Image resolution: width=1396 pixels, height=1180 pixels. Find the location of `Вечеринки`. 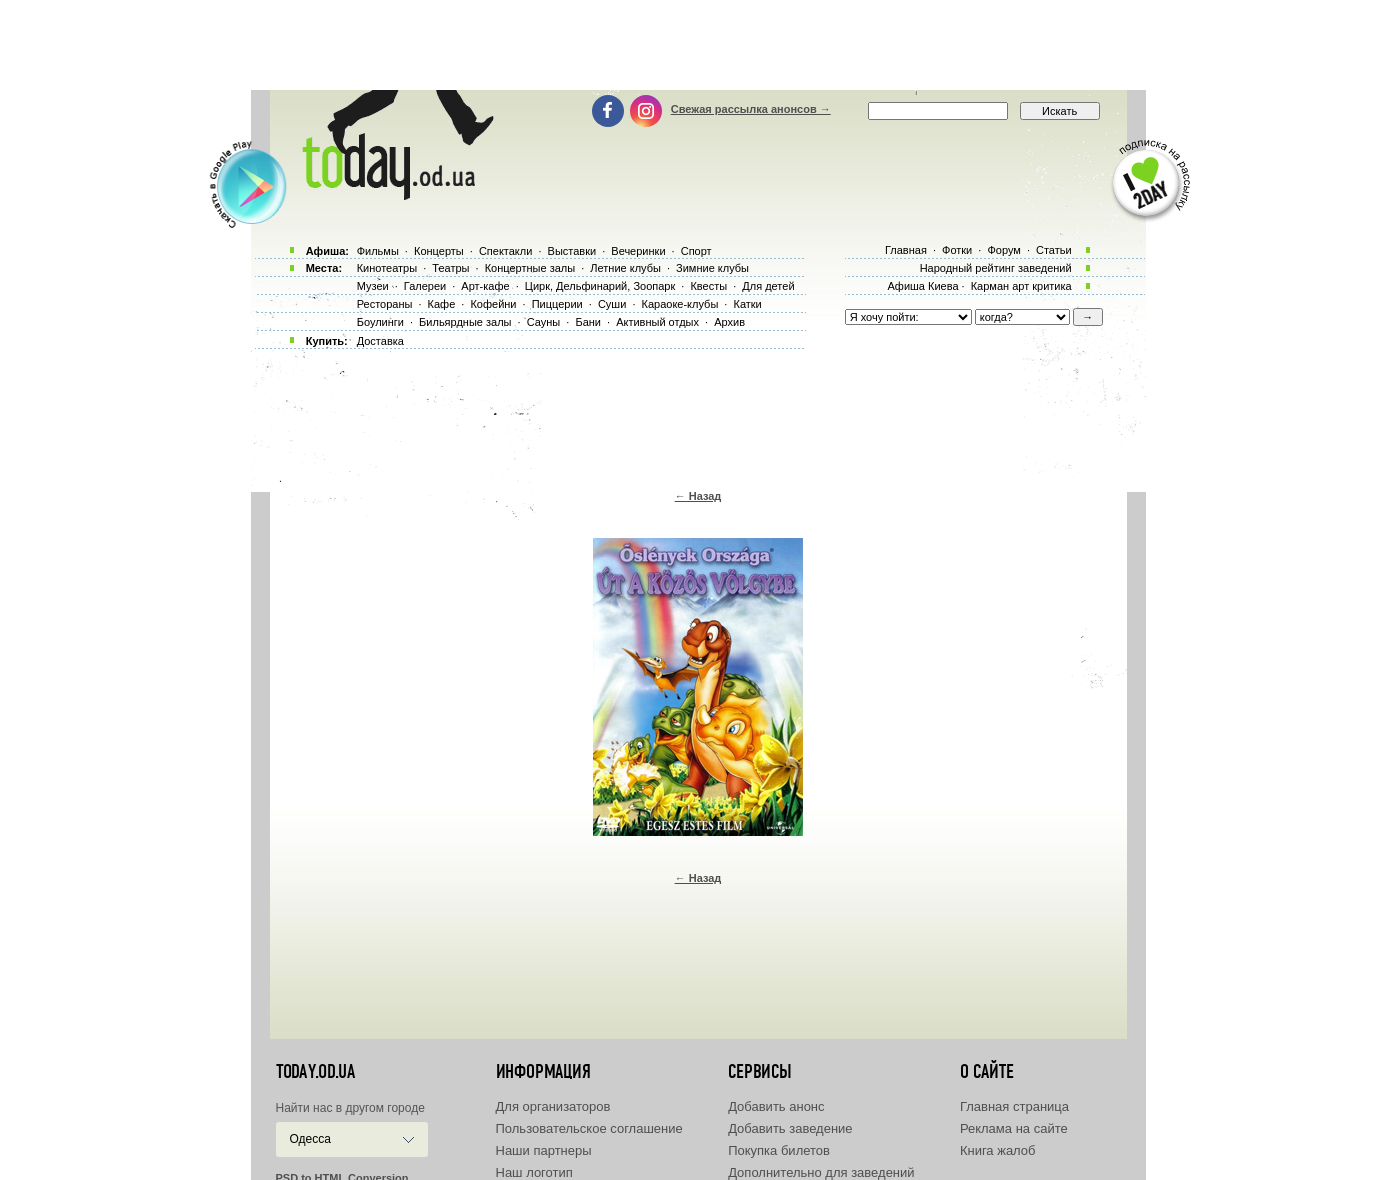

Вечеринки is located at coordinates (638, 251).